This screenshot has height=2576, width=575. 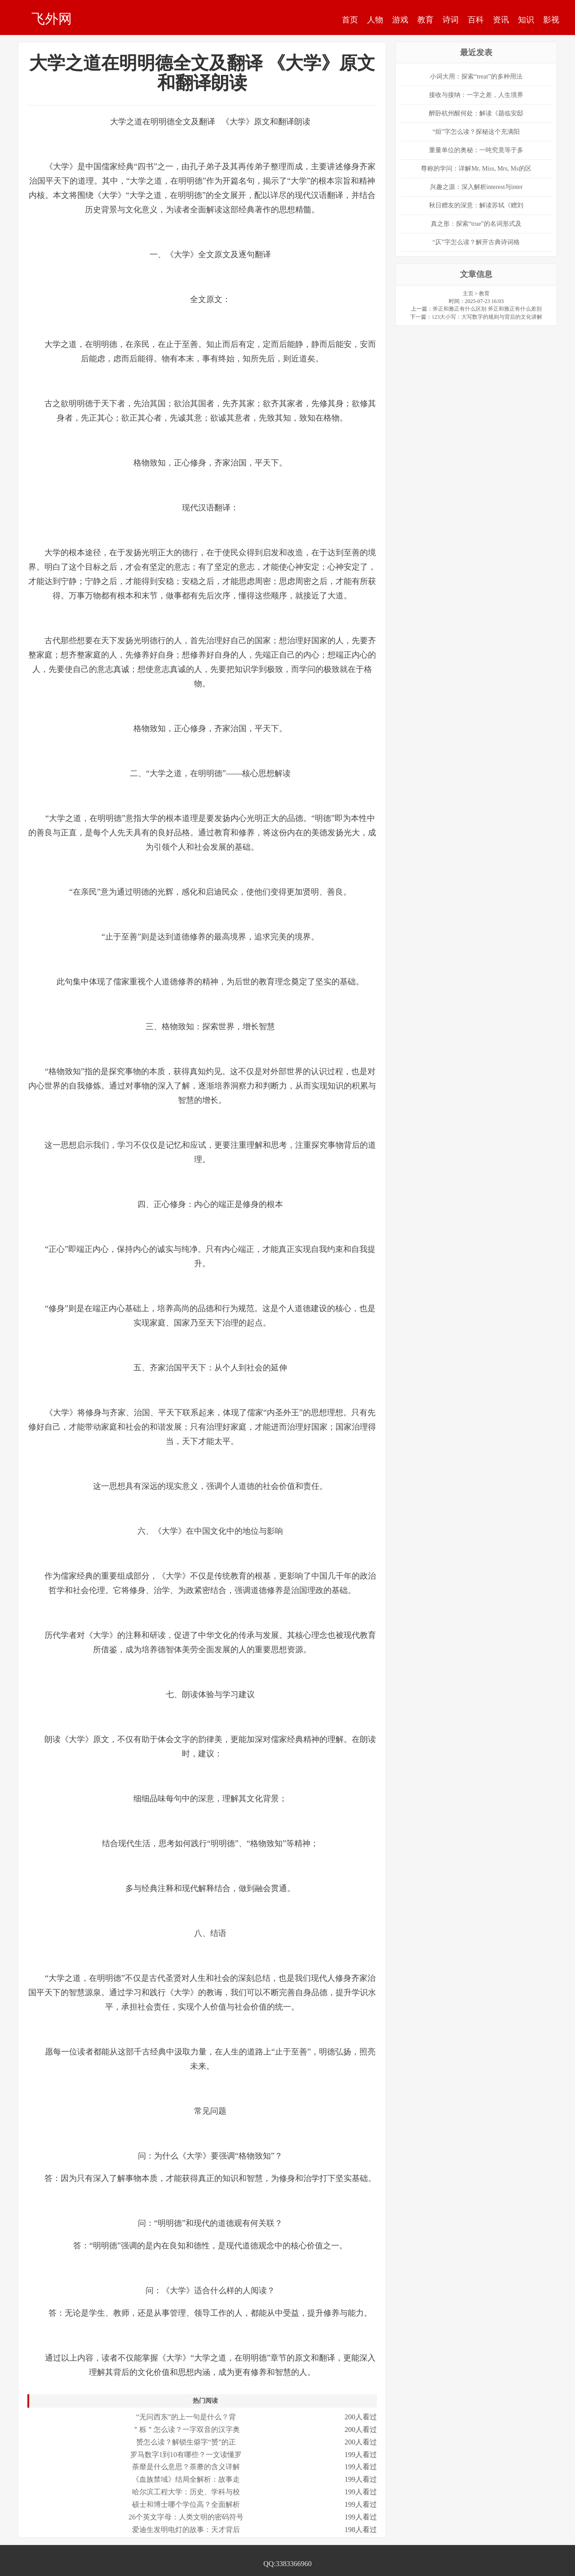 What do you see at coordinates (476, 131) in the screenshot?
I see `“烜”字怎么读？探秘这个充满阳` at bounding box center [476, 131].